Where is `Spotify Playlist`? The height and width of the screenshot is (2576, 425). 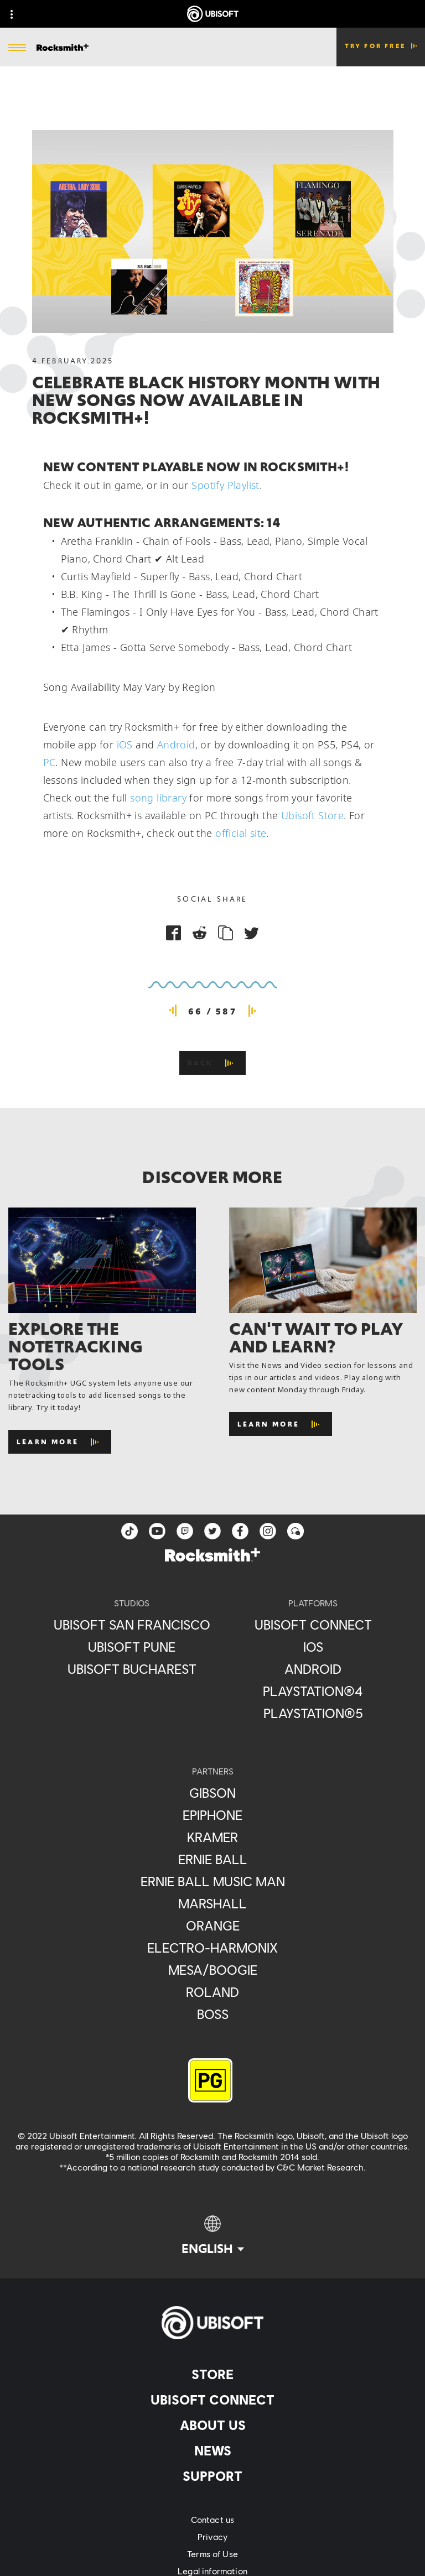
Spotify Playlist is located at coordinates (225, 485).